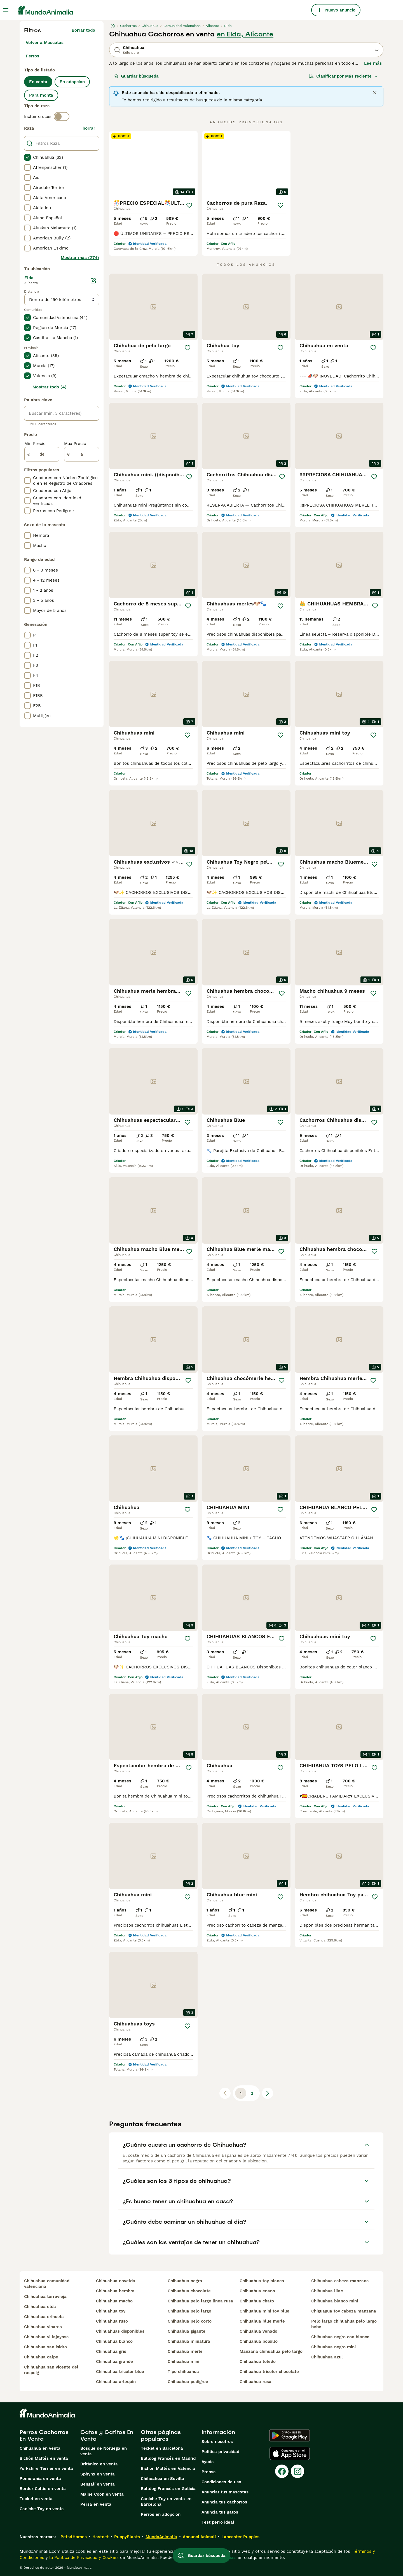 This screenshot has width=403, height=2576. What do you see at coordinates (114, 2301) in the screenshot?
I see `chihuahua macho` at bounding box center [114, 2301].